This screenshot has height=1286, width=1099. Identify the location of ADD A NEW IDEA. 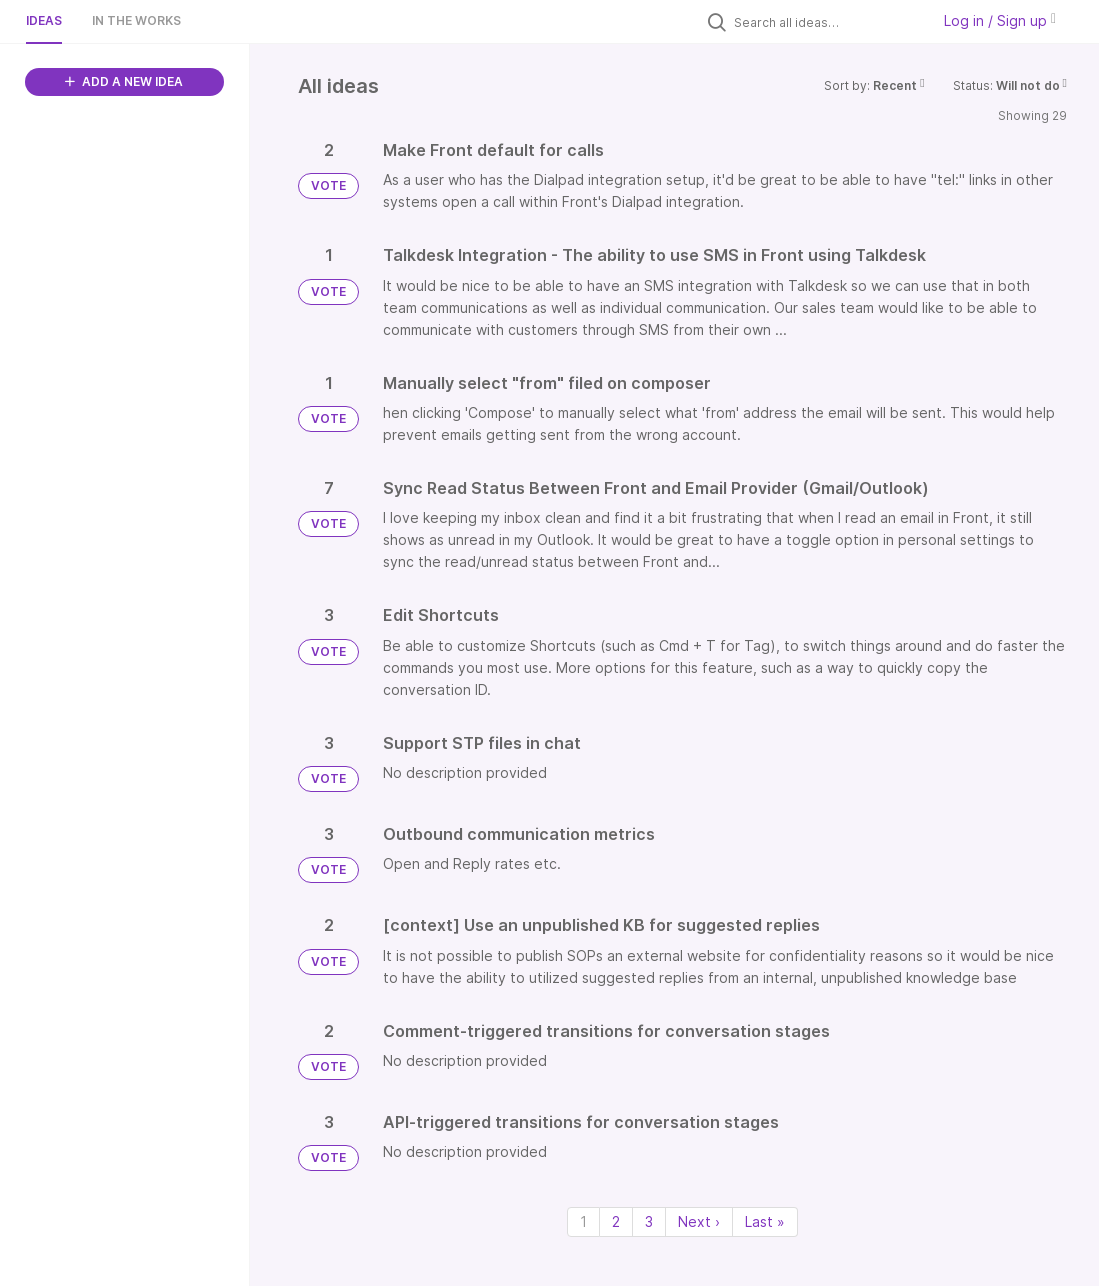
(124, 81).